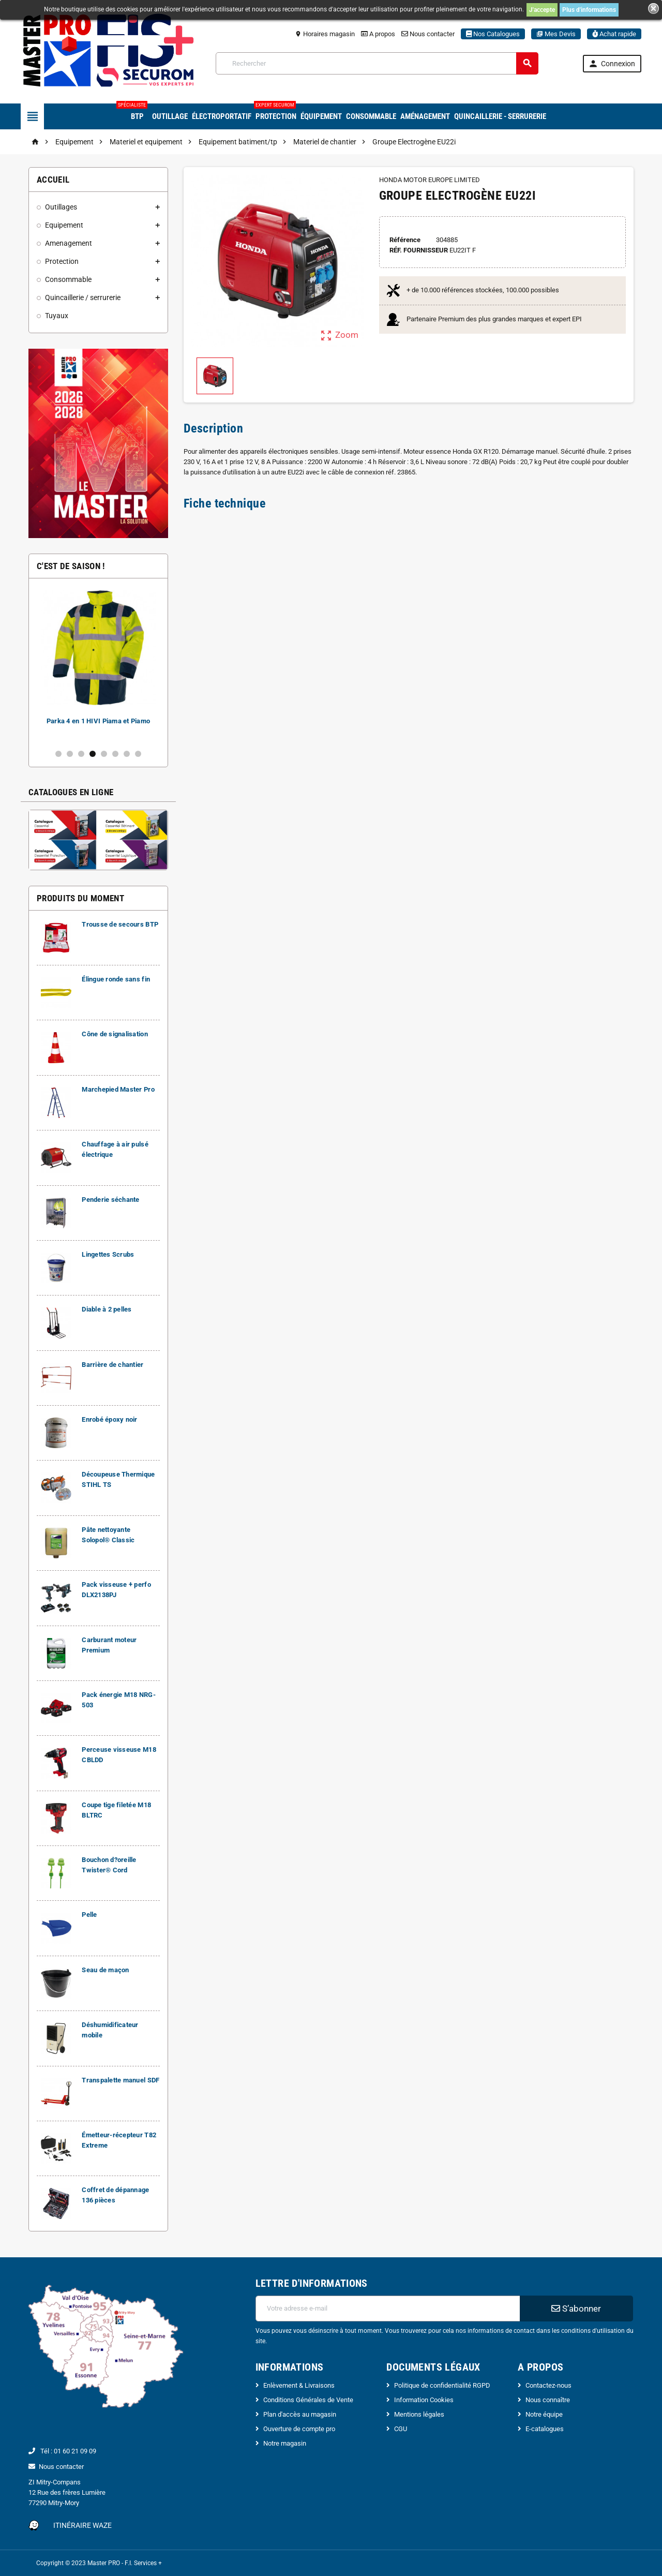 Image resolution: width=662 pixels, height=2576 pixels. Describe the element at coordinates (424, 2400) in the screenshot. I see `Information Cookies` at that location.